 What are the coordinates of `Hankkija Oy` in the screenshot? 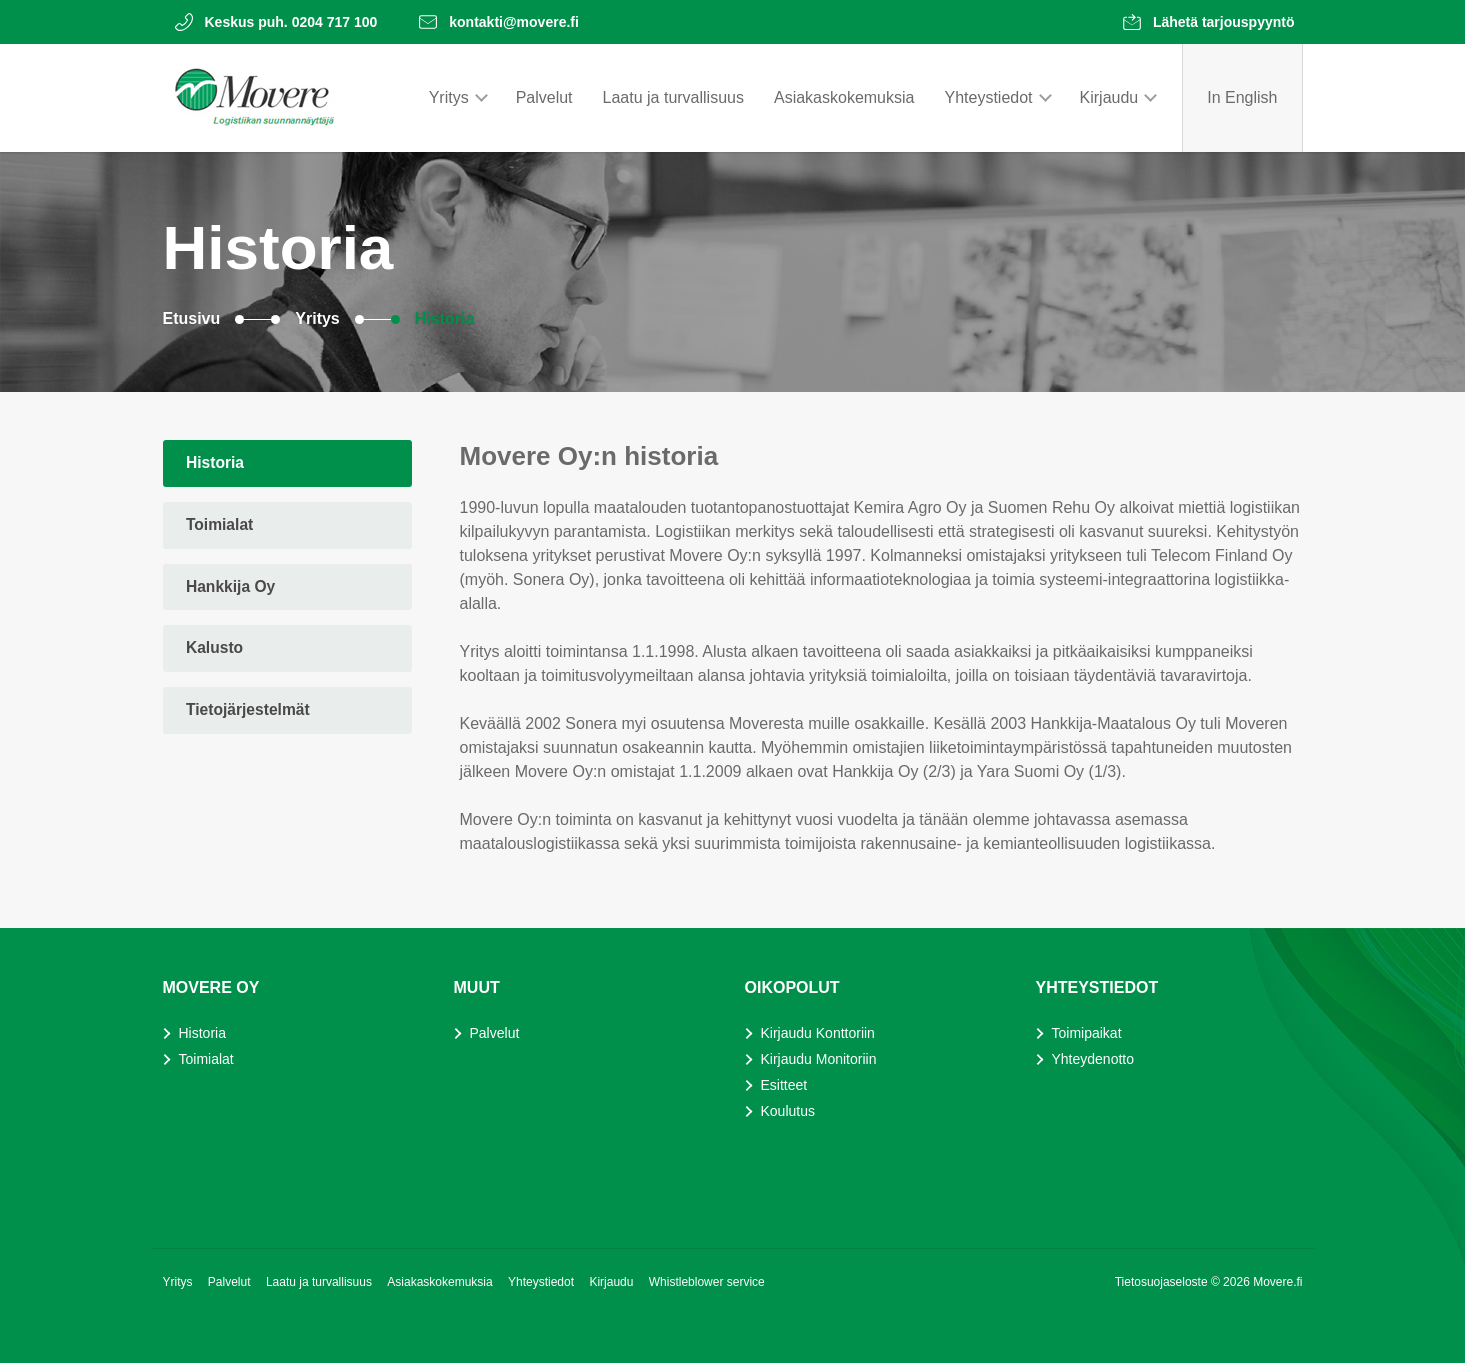 It's located at (233, 589).